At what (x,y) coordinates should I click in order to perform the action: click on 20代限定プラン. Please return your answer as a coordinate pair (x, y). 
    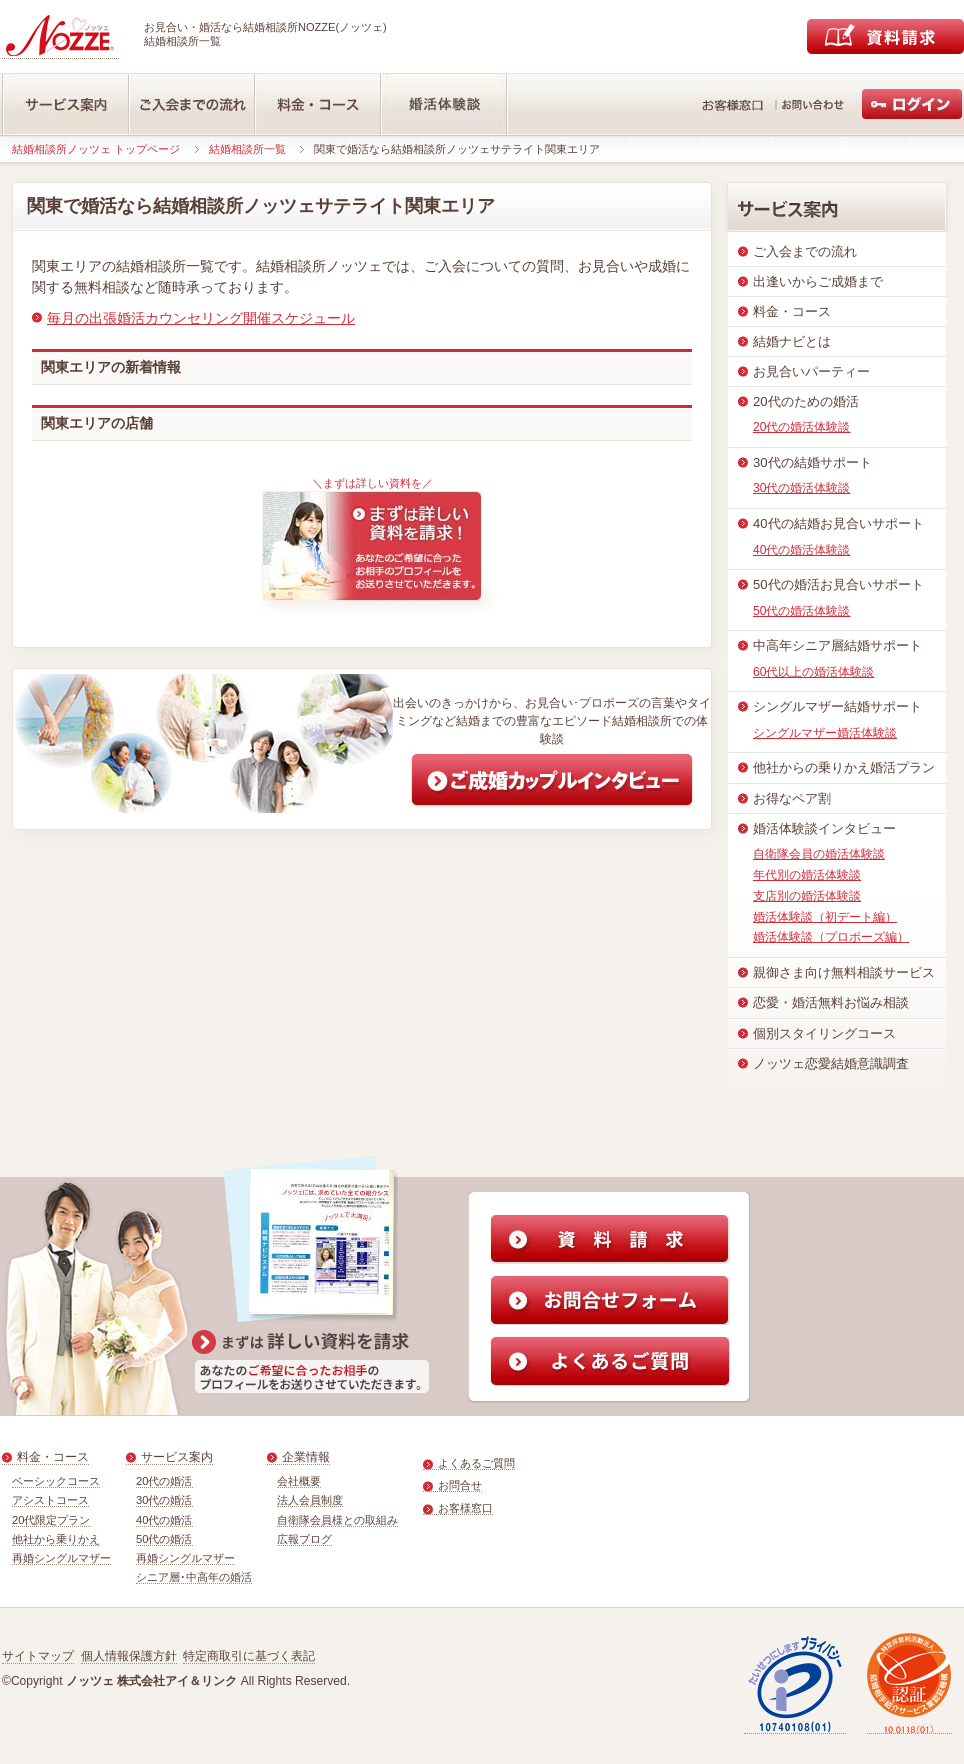
    Looking at the image, I should click on (51, 1520).